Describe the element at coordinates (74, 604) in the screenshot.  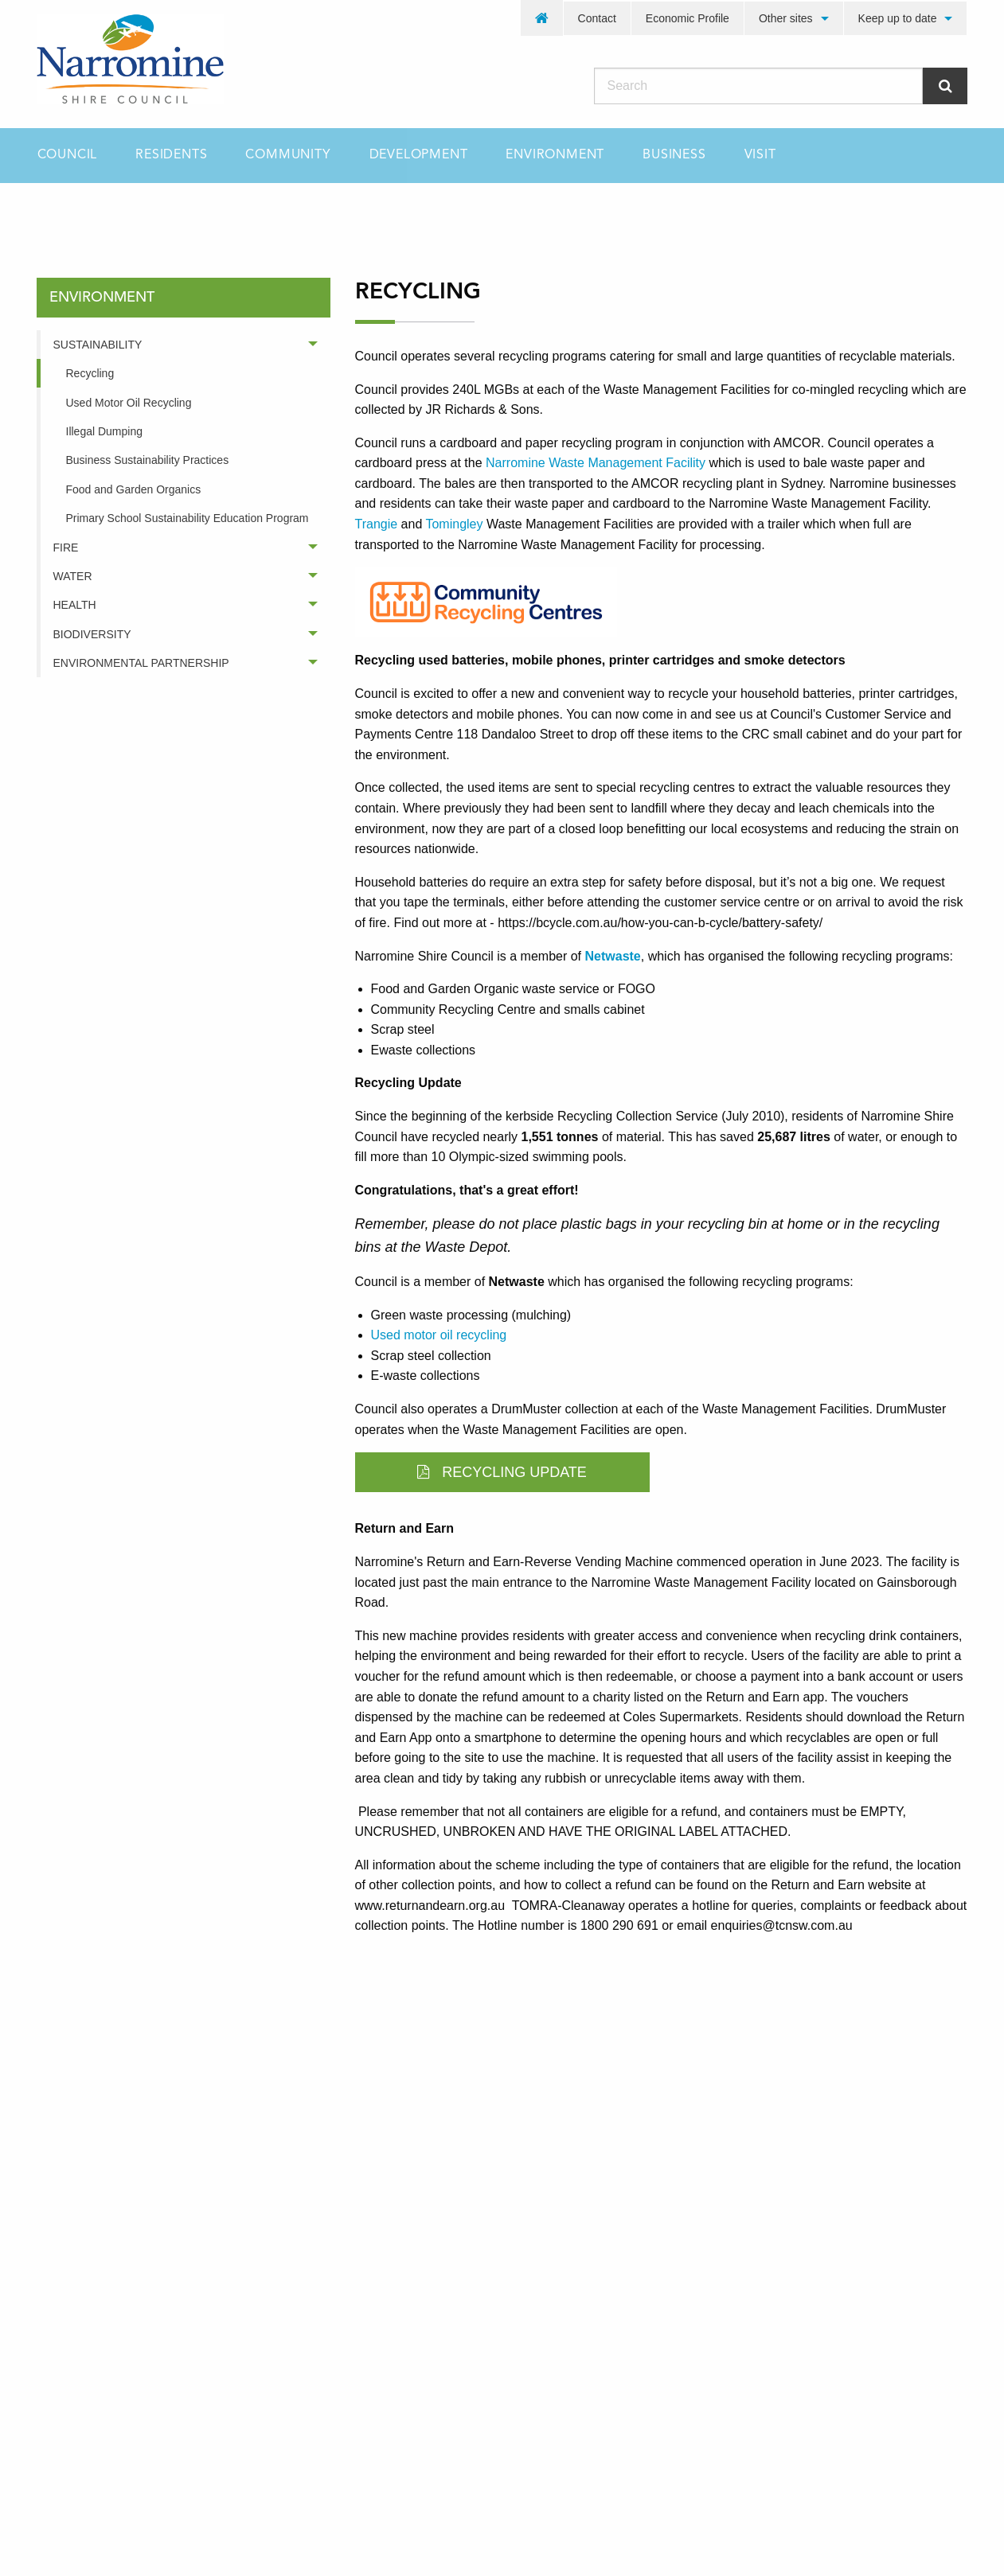
I see `Health` at that location.